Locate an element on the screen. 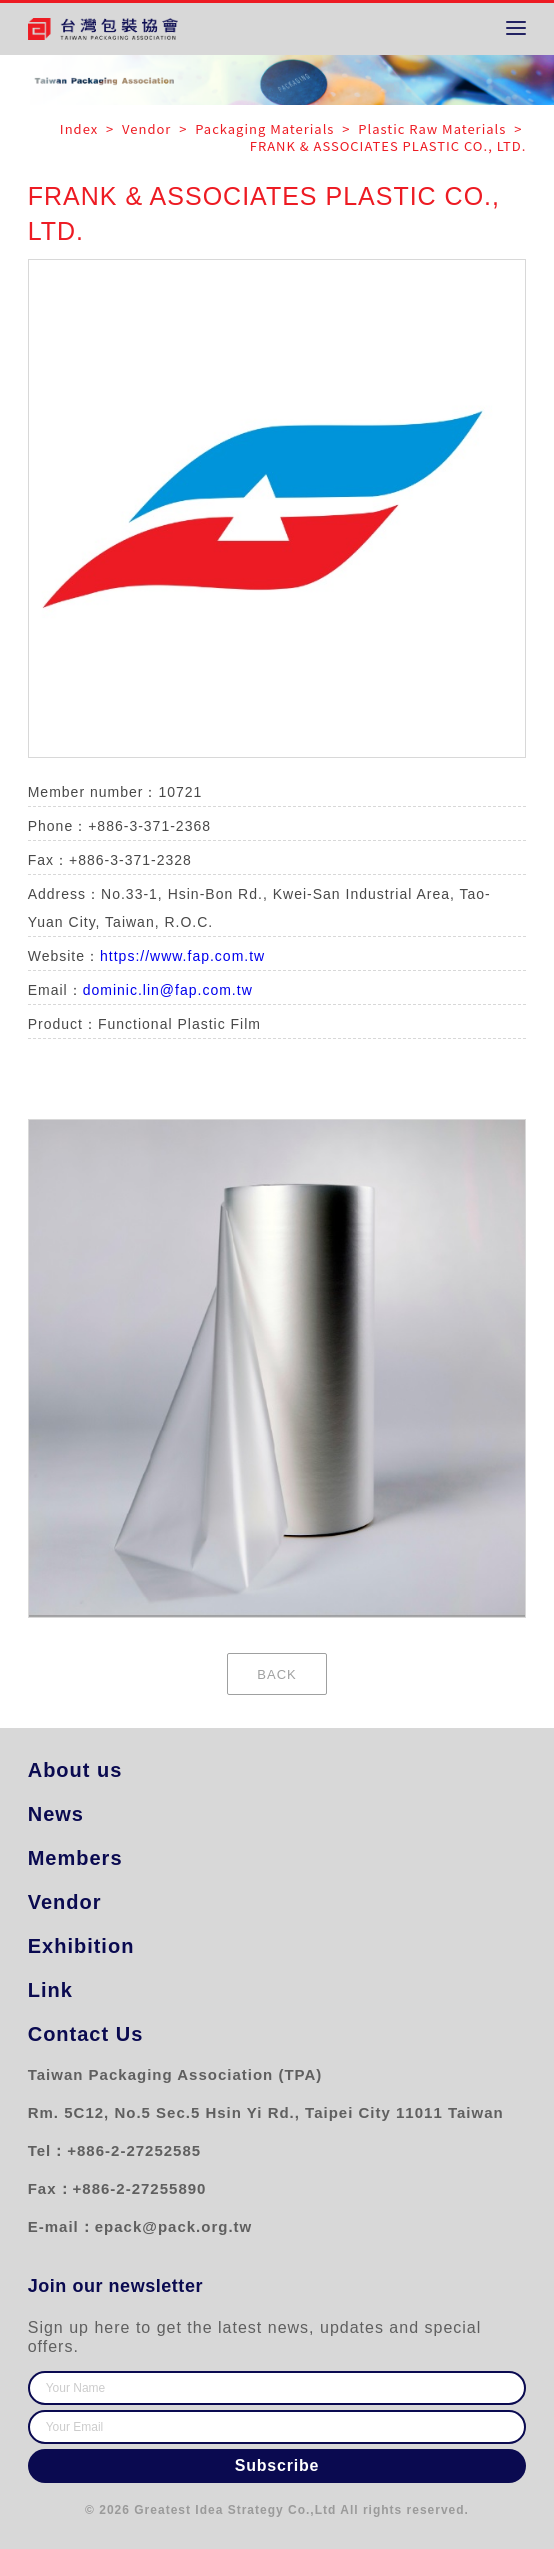 This screenshot has height=2549, width=554. Greatest Idea Strategy Co.,Ltd is located at coordinates (235, 2510).